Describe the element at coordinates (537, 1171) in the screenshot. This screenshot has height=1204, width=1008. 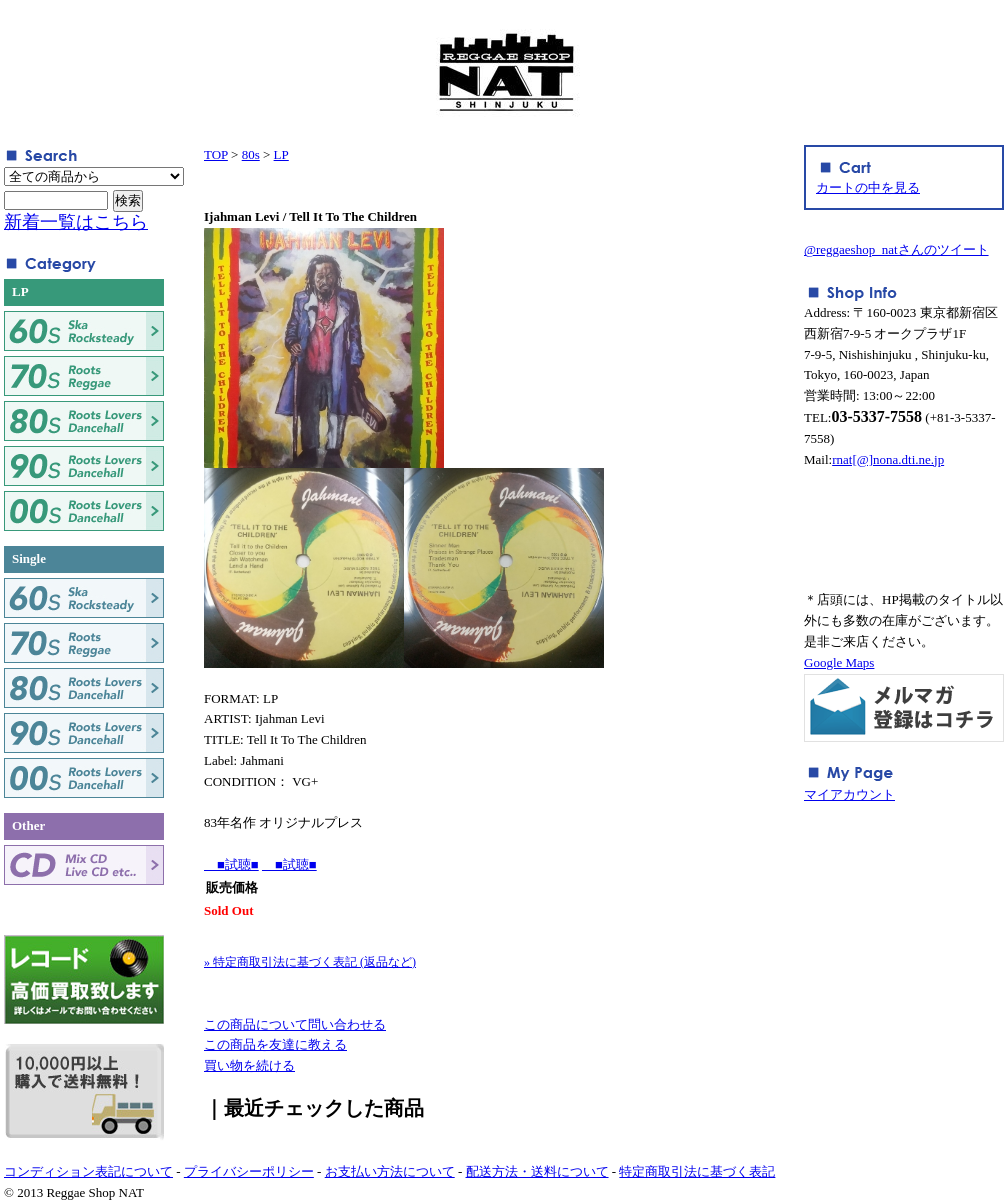
I see `配送方法・送料について` at that location.